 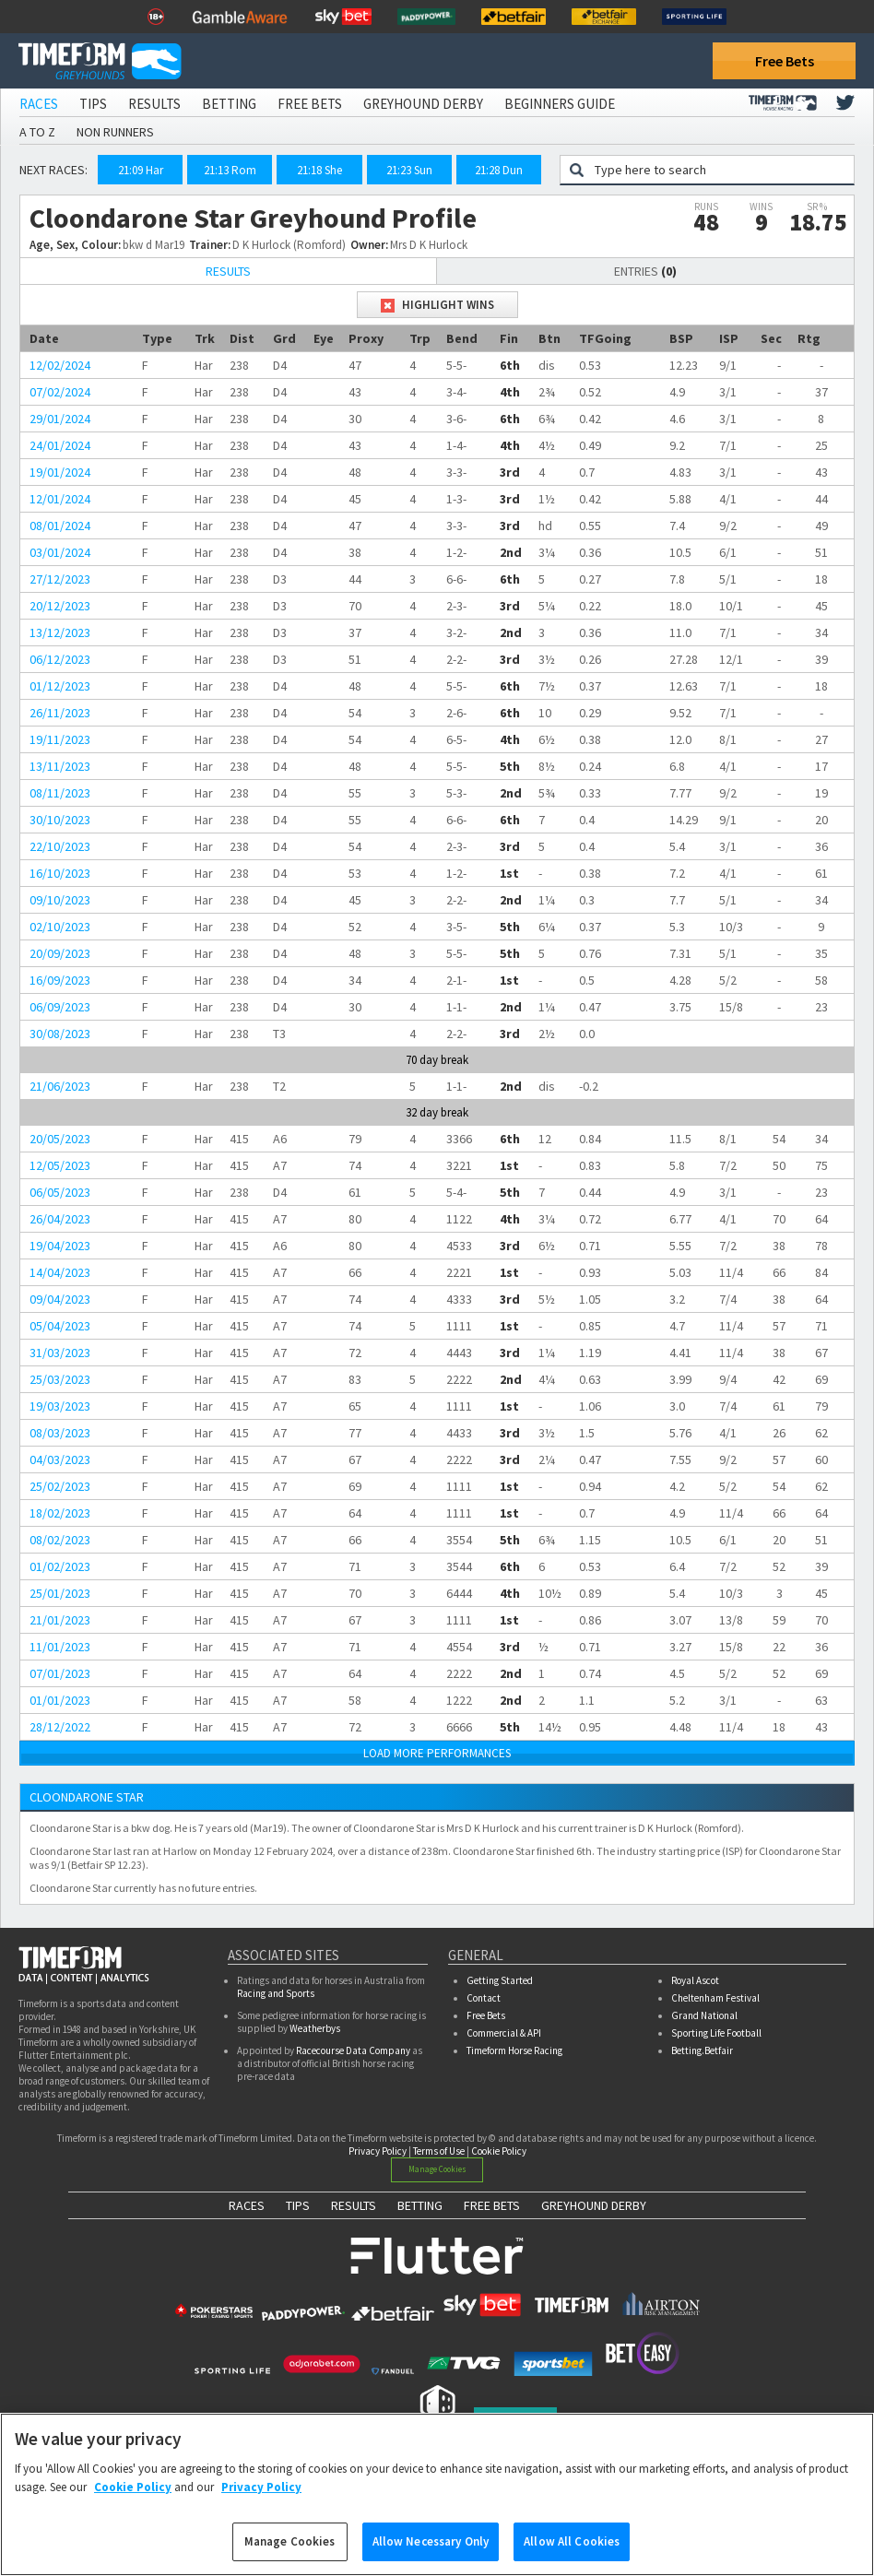 What do you see at coordinates (60, 1165) in the screenshot?
I see `12/05/2023` at bounding box center [60, 1165].